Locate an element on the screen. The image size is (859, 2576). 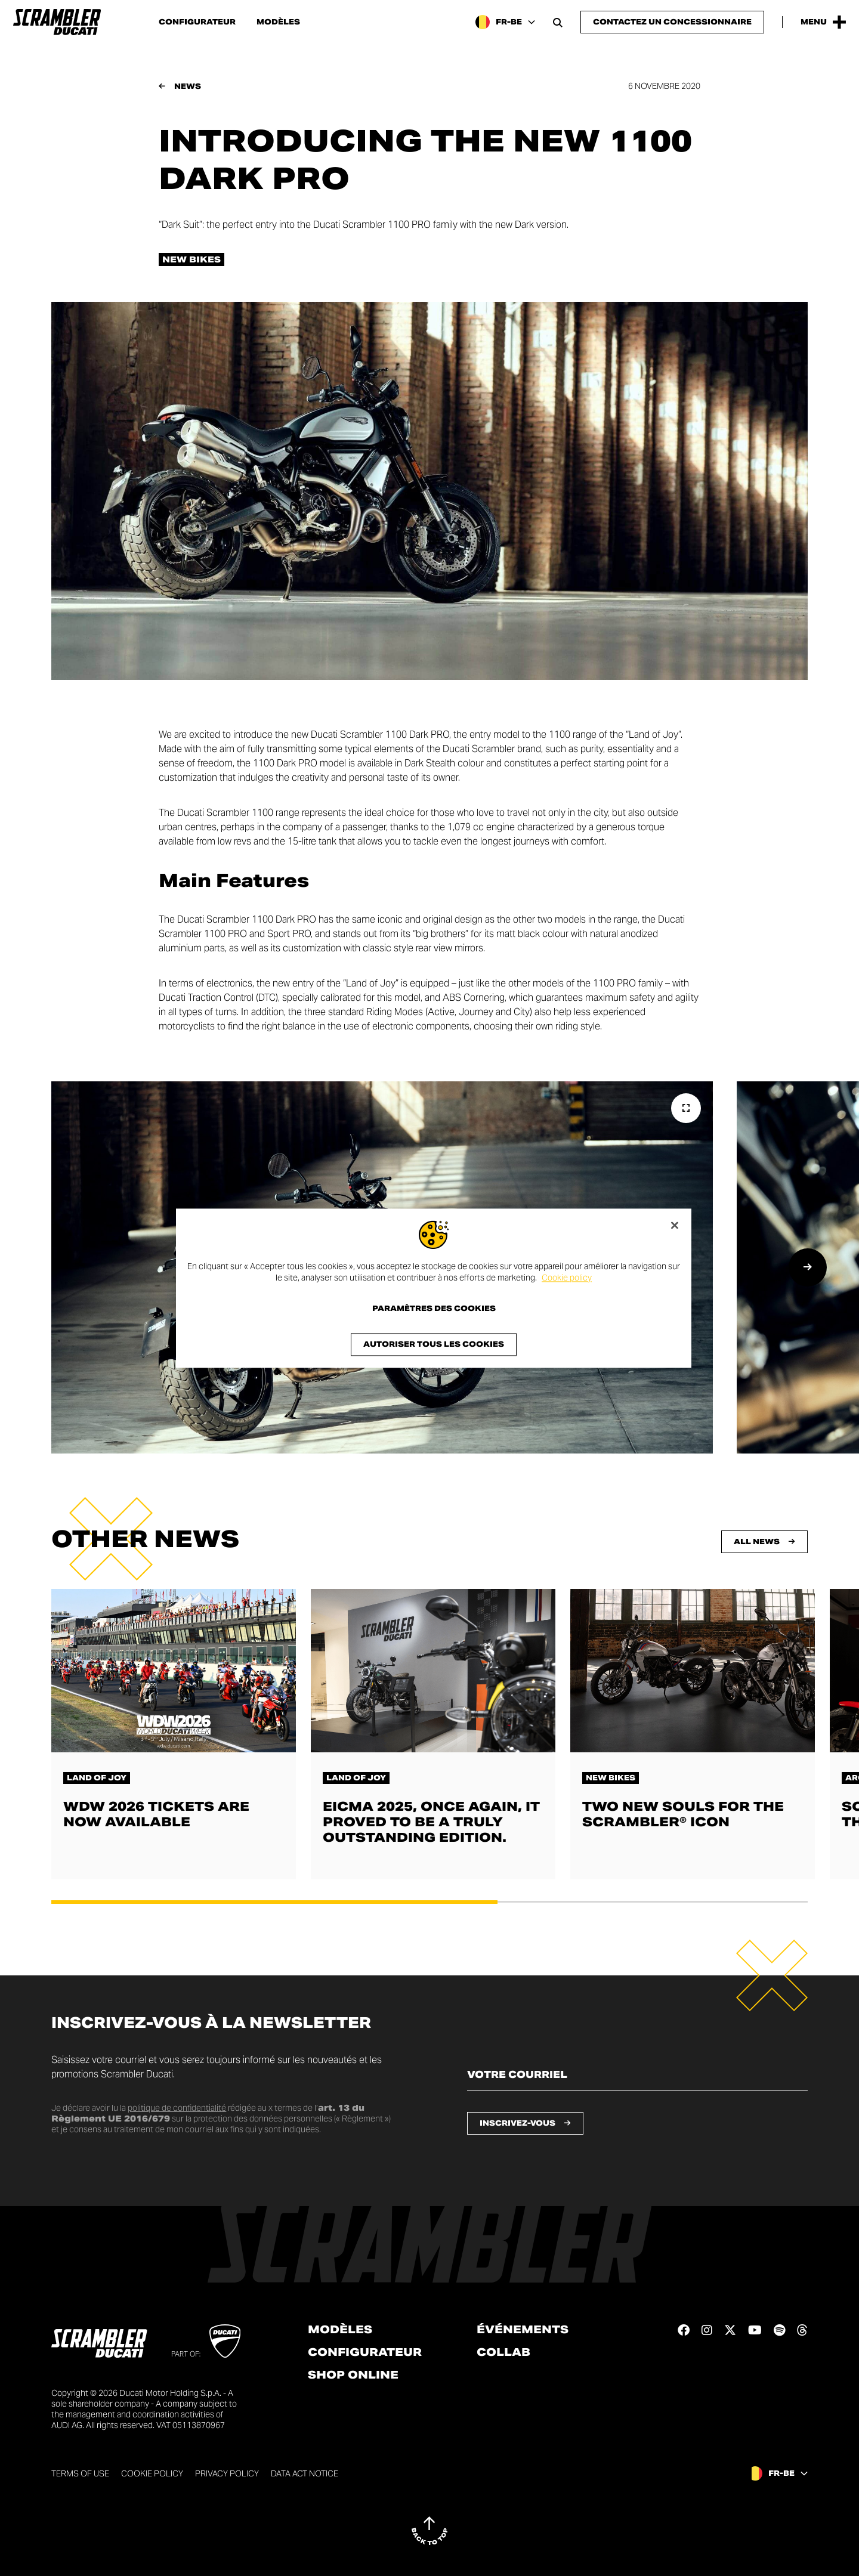
Cookie policy is located at coordinates (567, 1278).